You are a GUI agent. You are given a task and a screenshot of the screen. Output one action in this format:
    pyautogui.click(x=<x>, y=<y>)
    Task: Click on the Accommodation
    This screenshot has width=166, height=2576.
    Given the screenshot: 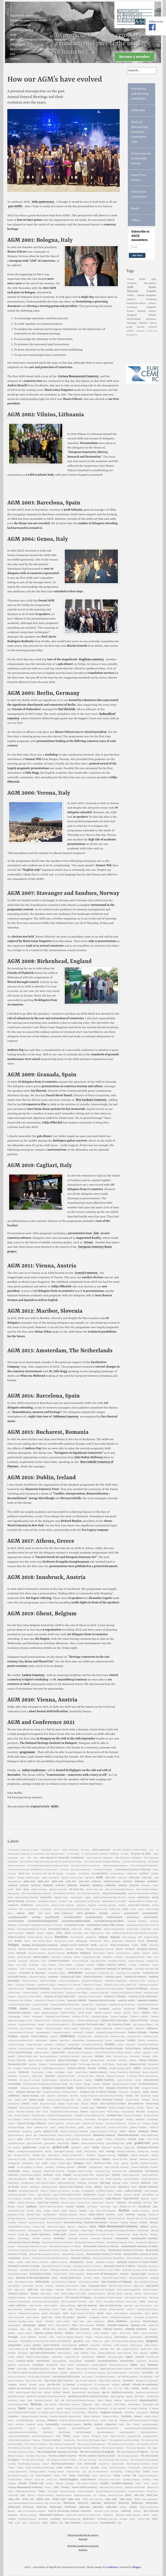 What is the action you would take?
    pyautogui.click(x=100, y=1873)
    